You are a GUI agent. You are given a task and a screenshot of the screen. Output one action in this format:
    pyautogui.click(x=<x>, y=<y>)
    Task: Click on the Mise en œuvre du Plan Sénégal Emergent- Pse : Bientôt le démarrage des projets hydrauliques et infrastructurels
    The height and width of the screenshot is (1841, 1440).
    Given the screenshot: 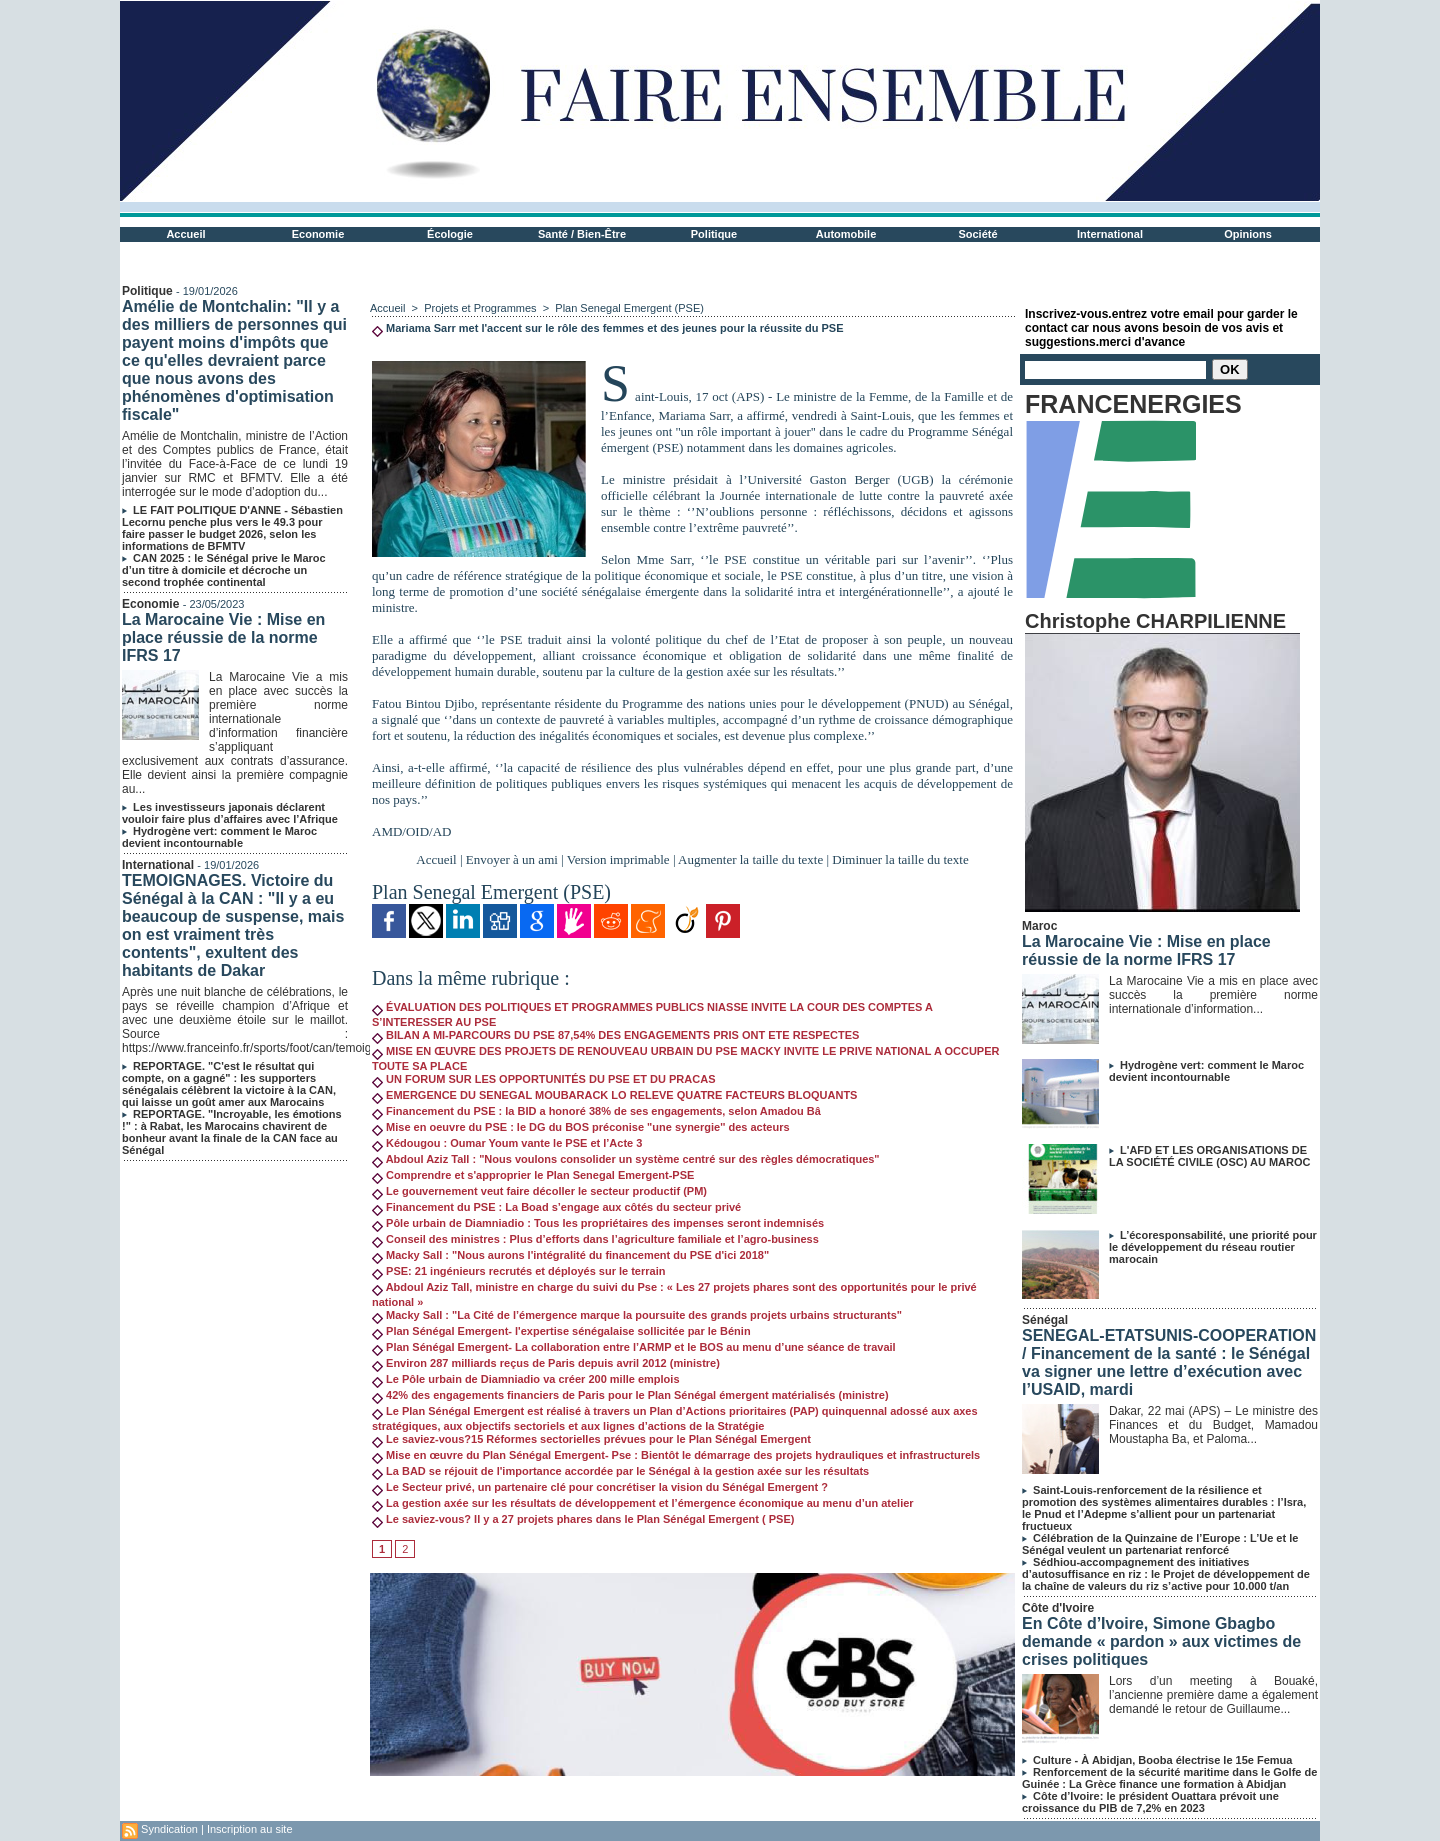 What is the action you would take?
    pyautogui.click(x=676, y=1455)
    